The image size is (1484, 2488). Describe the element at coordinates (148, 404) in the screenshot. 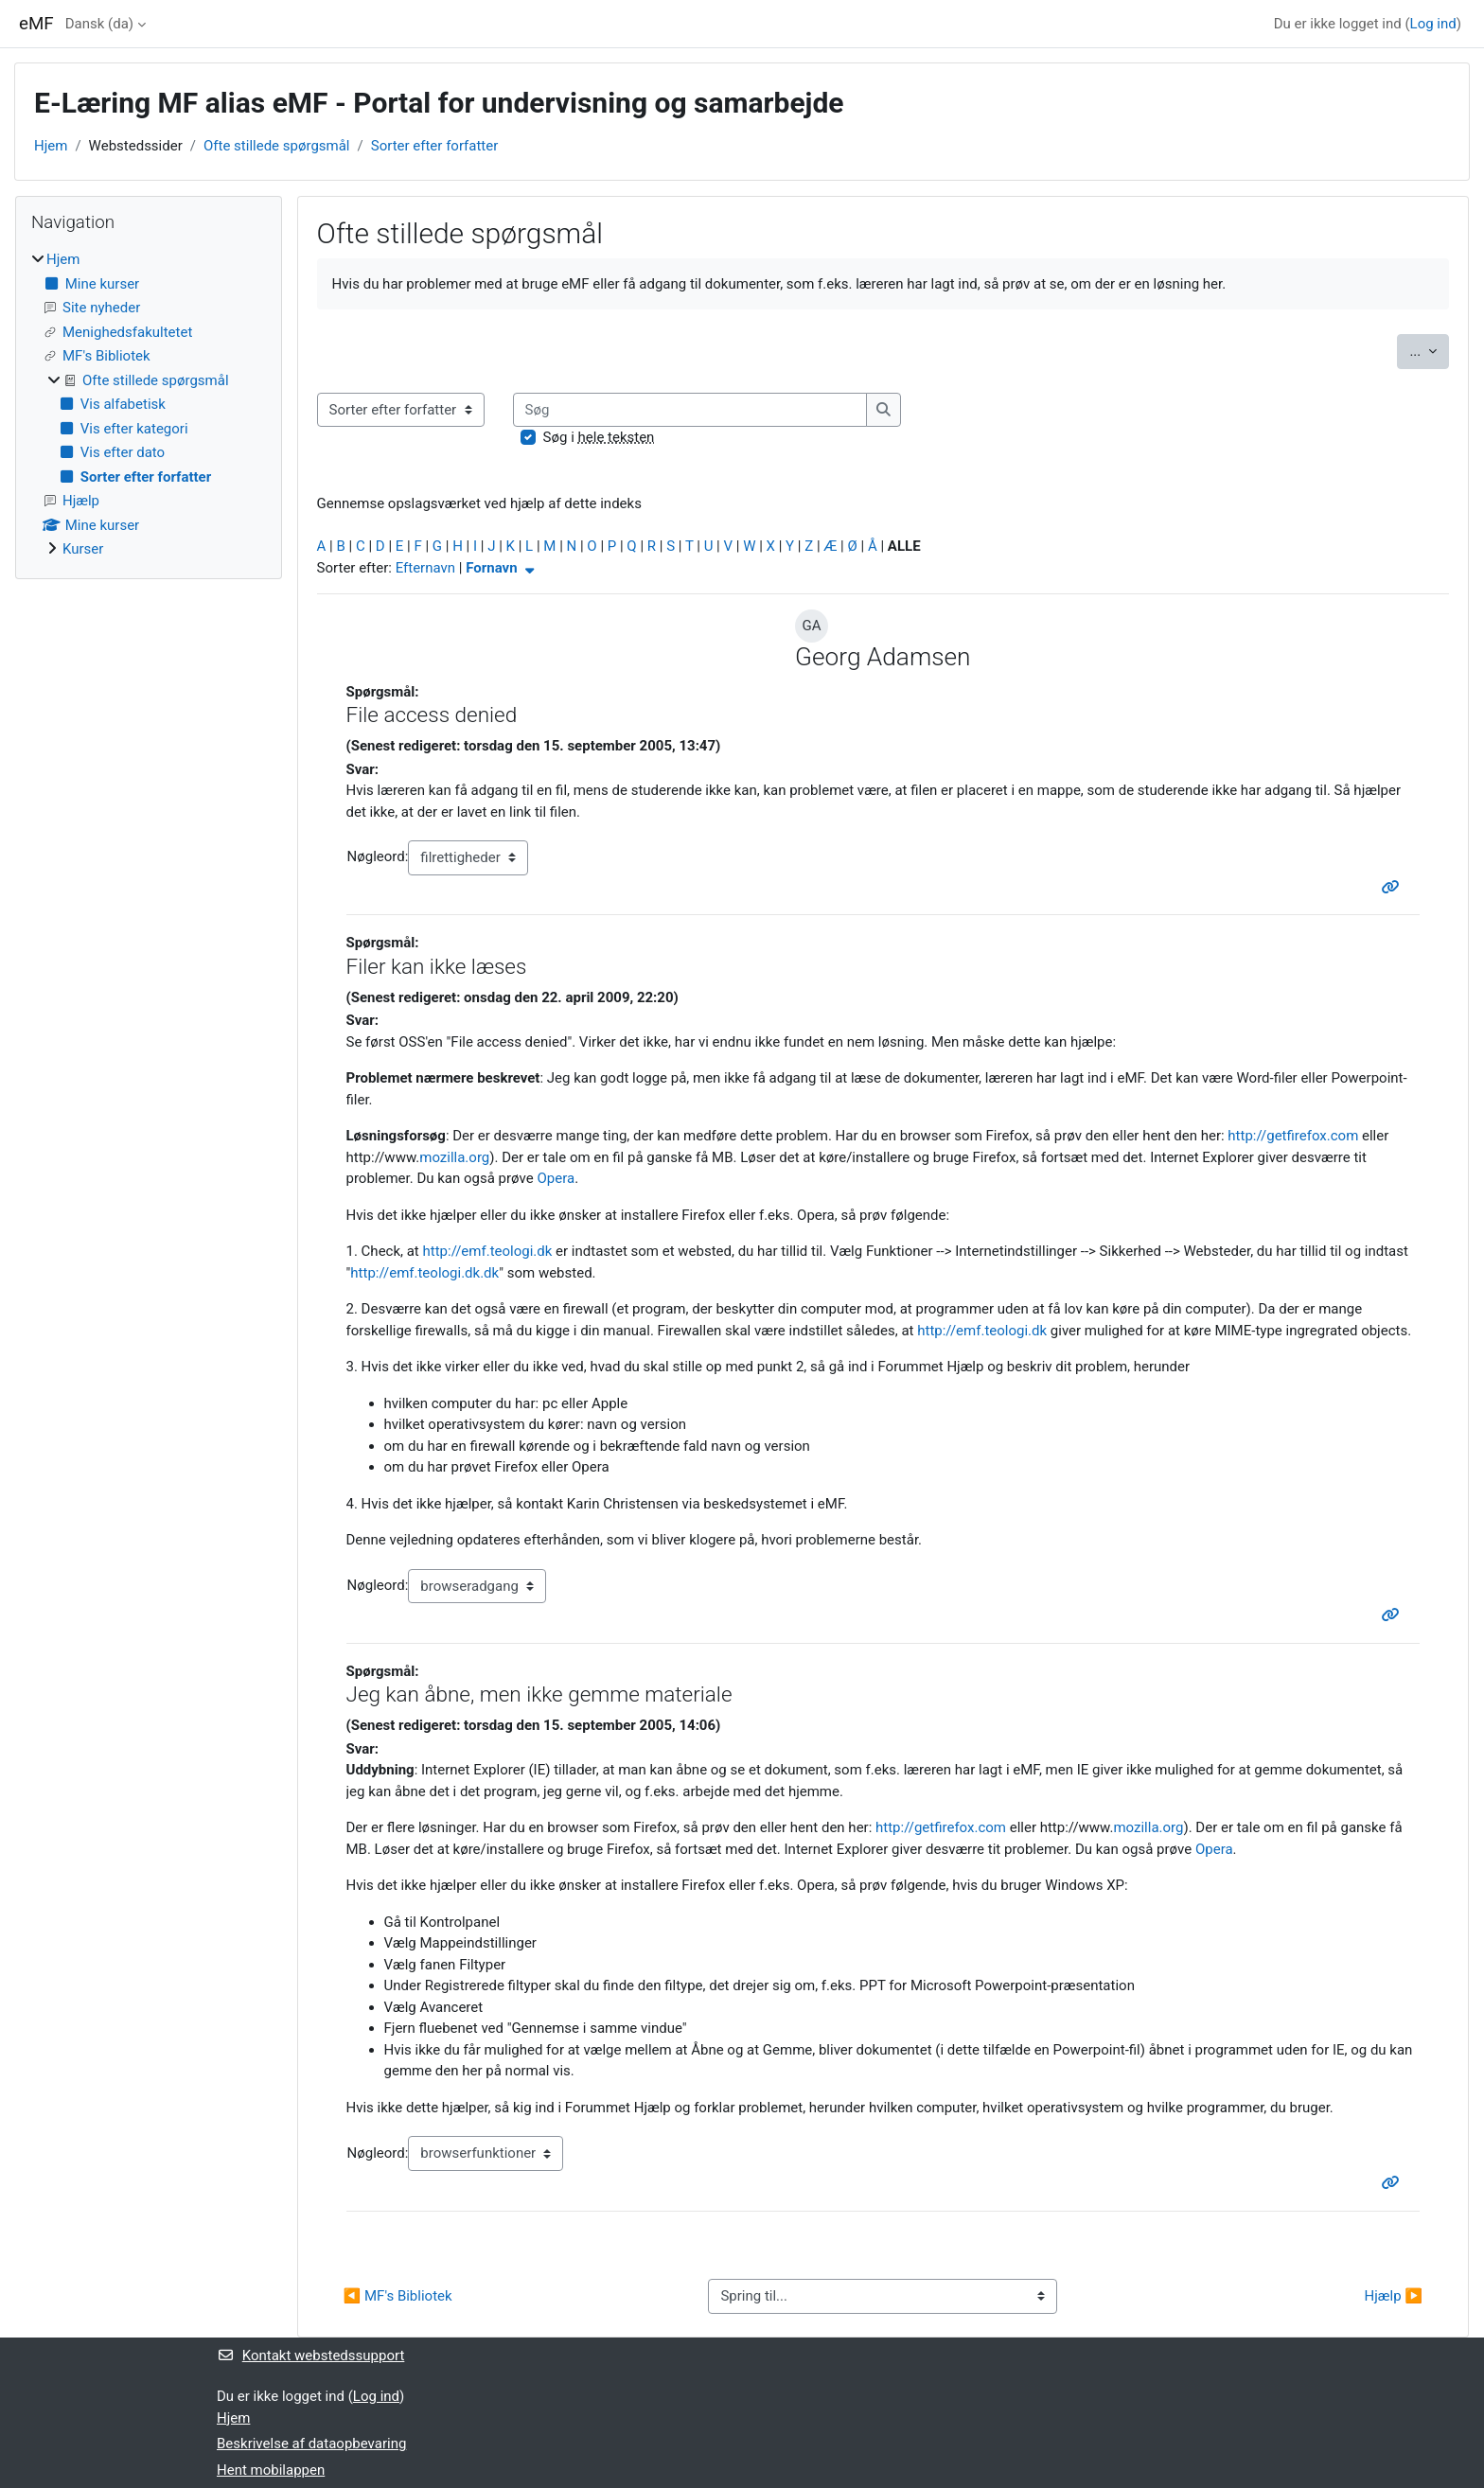

I see `[treeitem]` at that location.